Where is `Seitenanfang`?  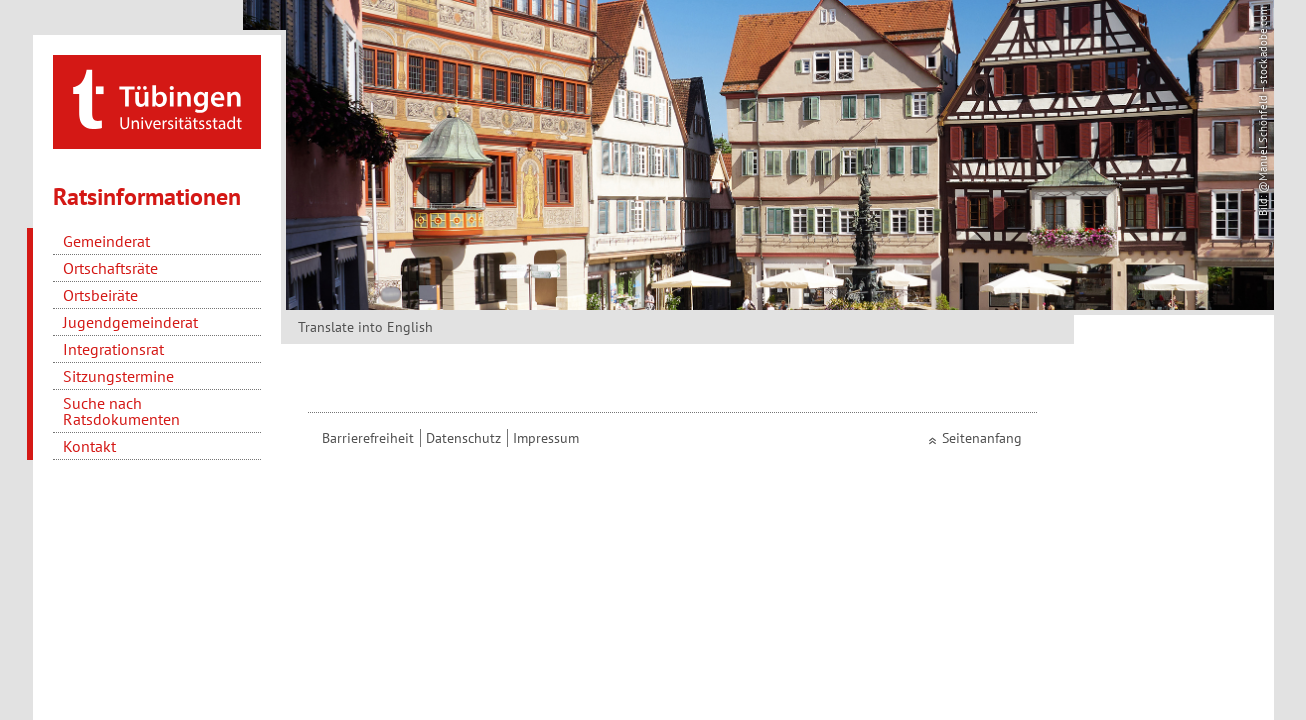 Seitenanfang is located at coordinates (982, 438).